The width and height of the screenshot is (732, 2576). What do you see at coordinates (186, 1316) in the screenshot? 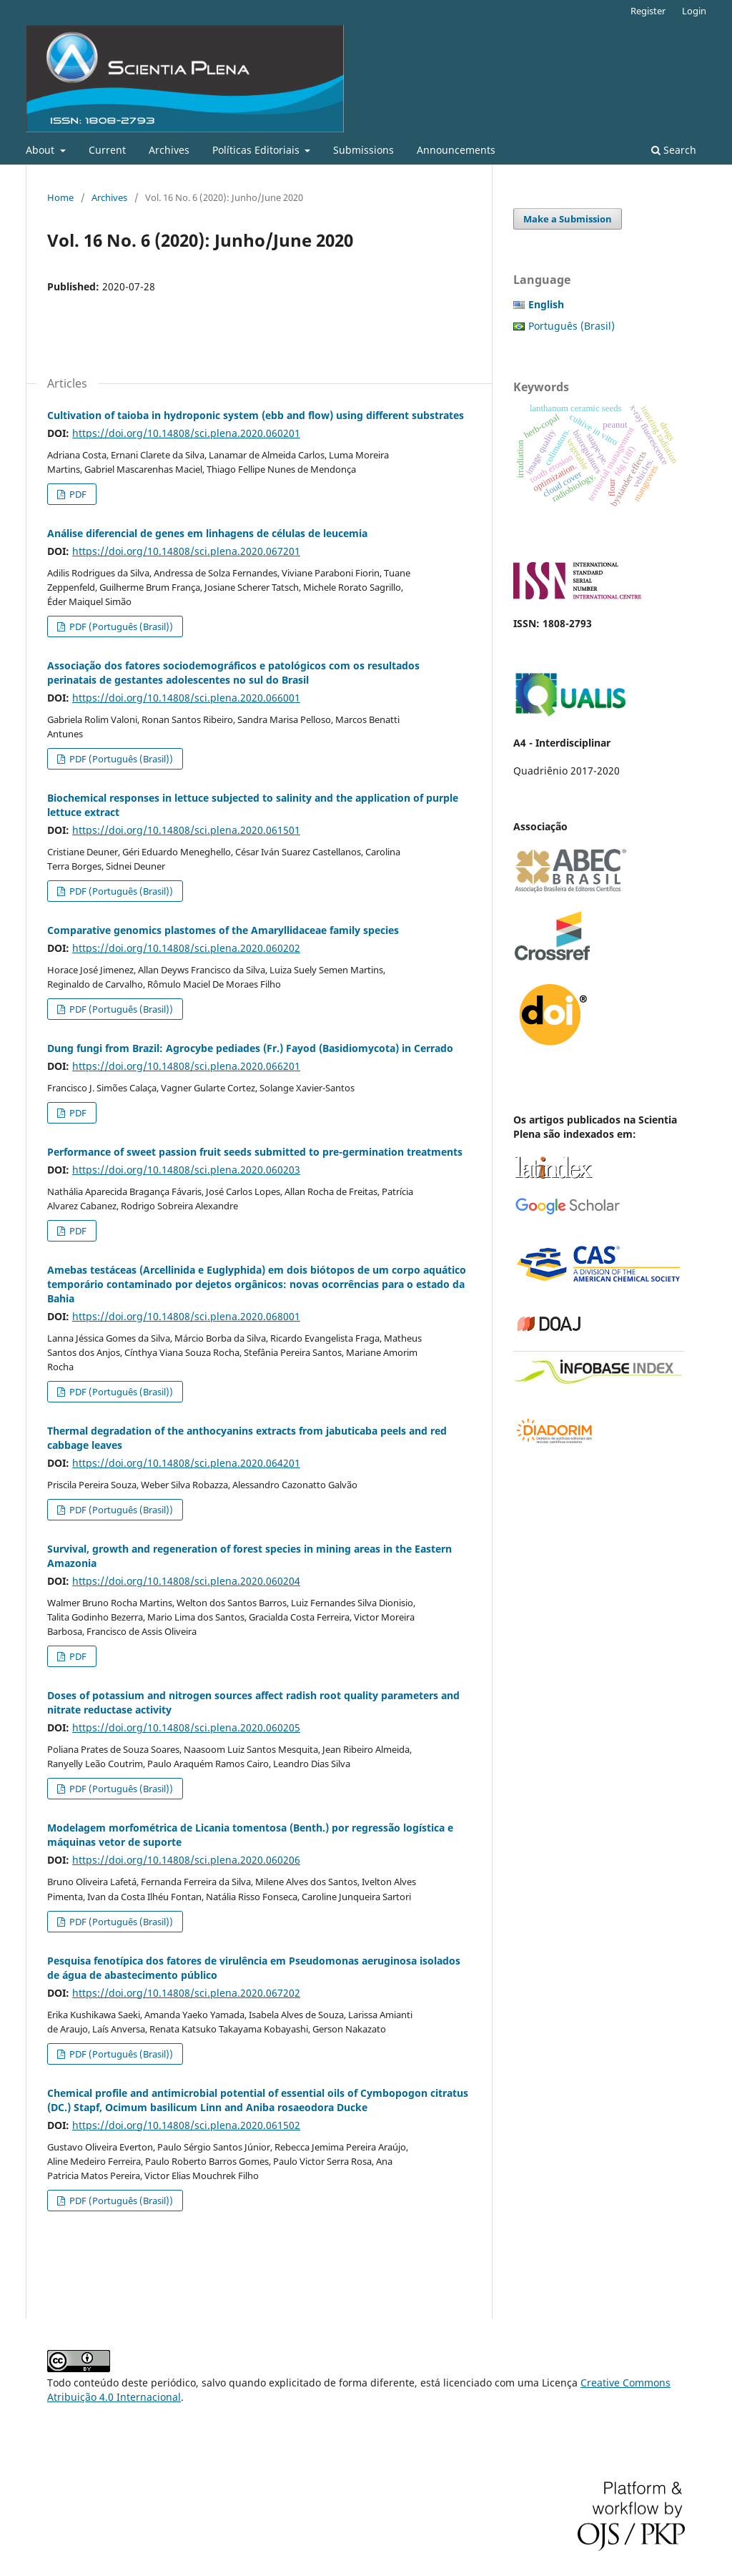
I see `https://doi.org/10.14808/sci.plena.2020.068001` at bounding box center [186, 1316].